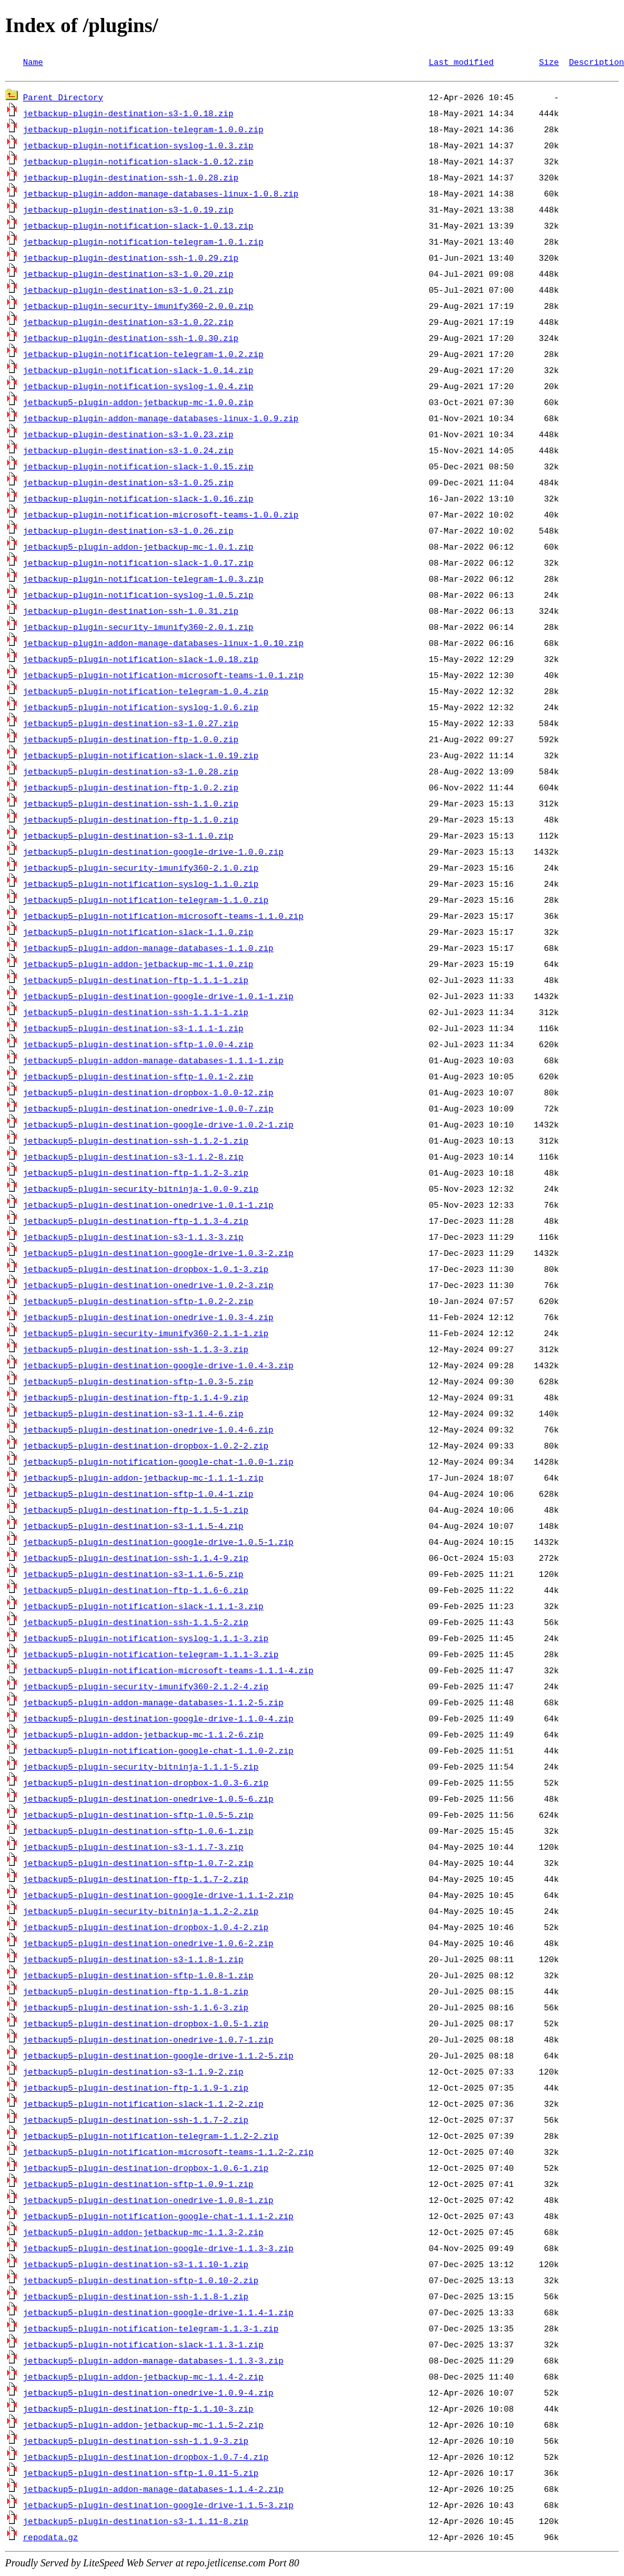 The image size is (624, 2576). I want to click on jetbackup5-plugin-destination-ssh-1.1.8-1.zip, so click(135, 2298).